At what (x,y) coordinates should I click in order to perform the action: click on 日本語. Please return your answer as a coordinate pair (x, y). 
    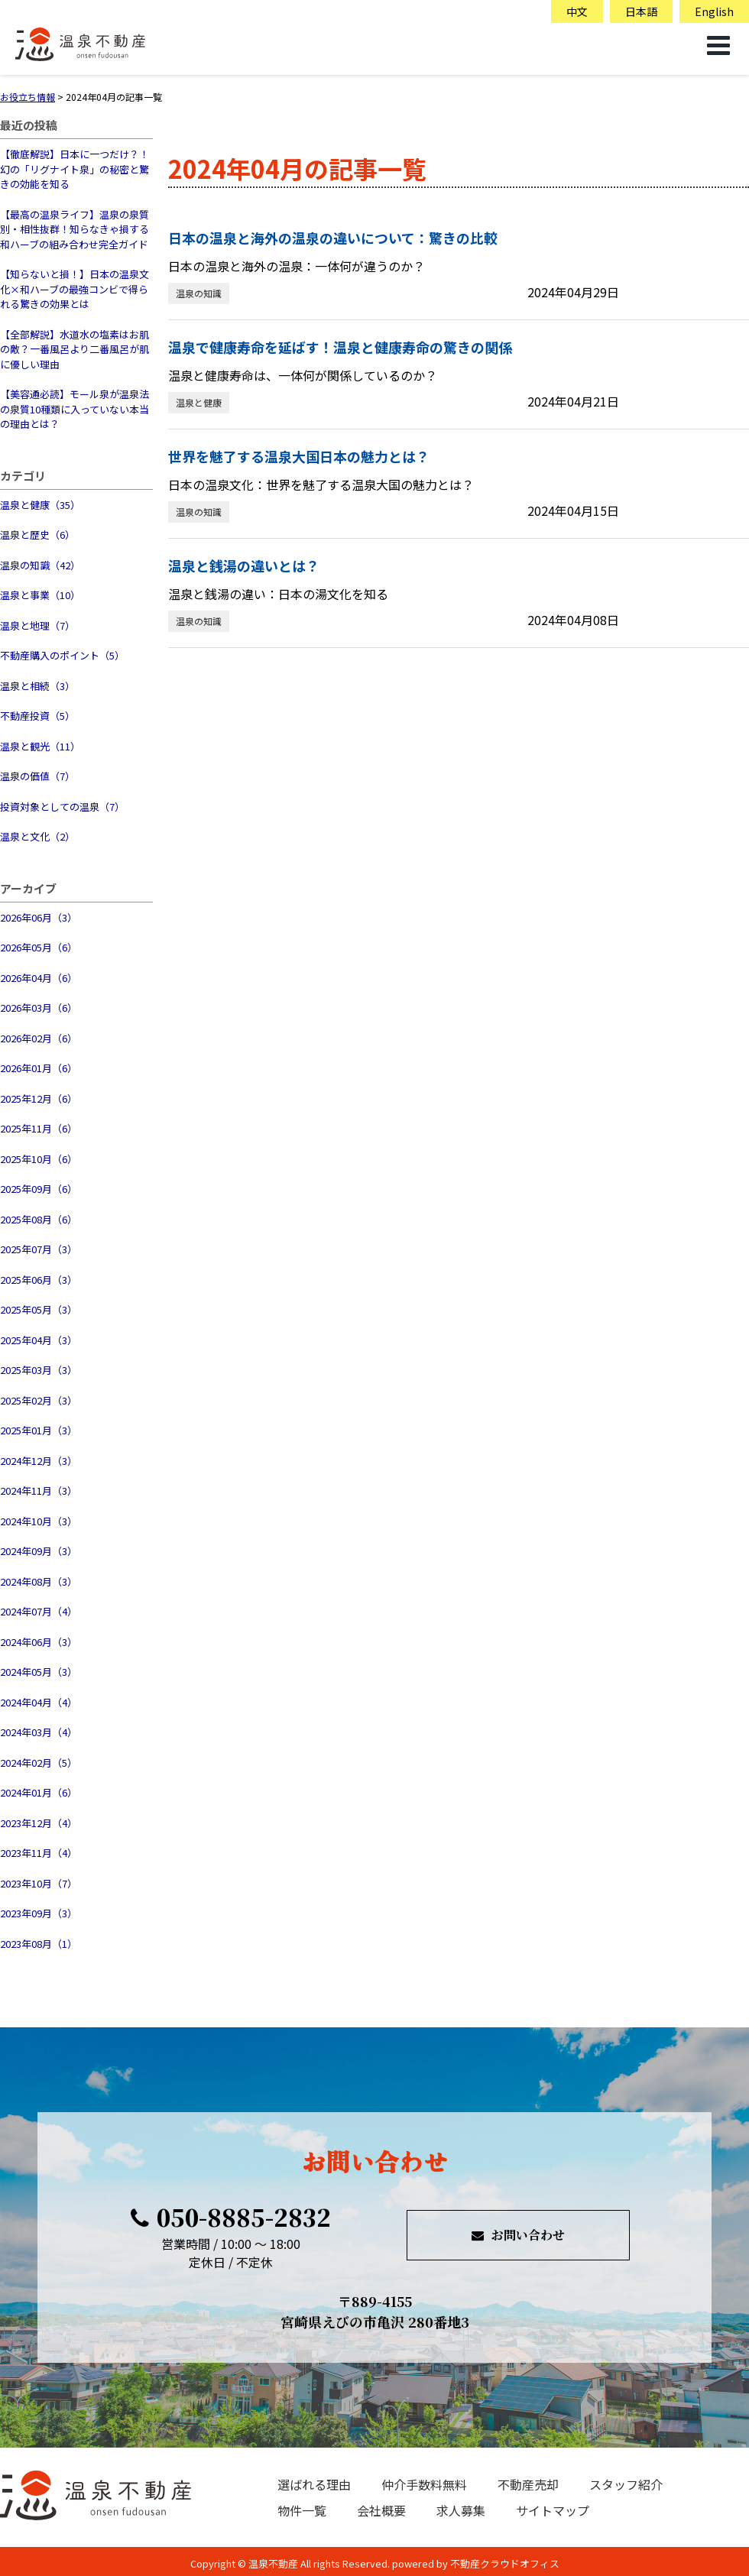
    Looking at the image, I should click on (641, 11).